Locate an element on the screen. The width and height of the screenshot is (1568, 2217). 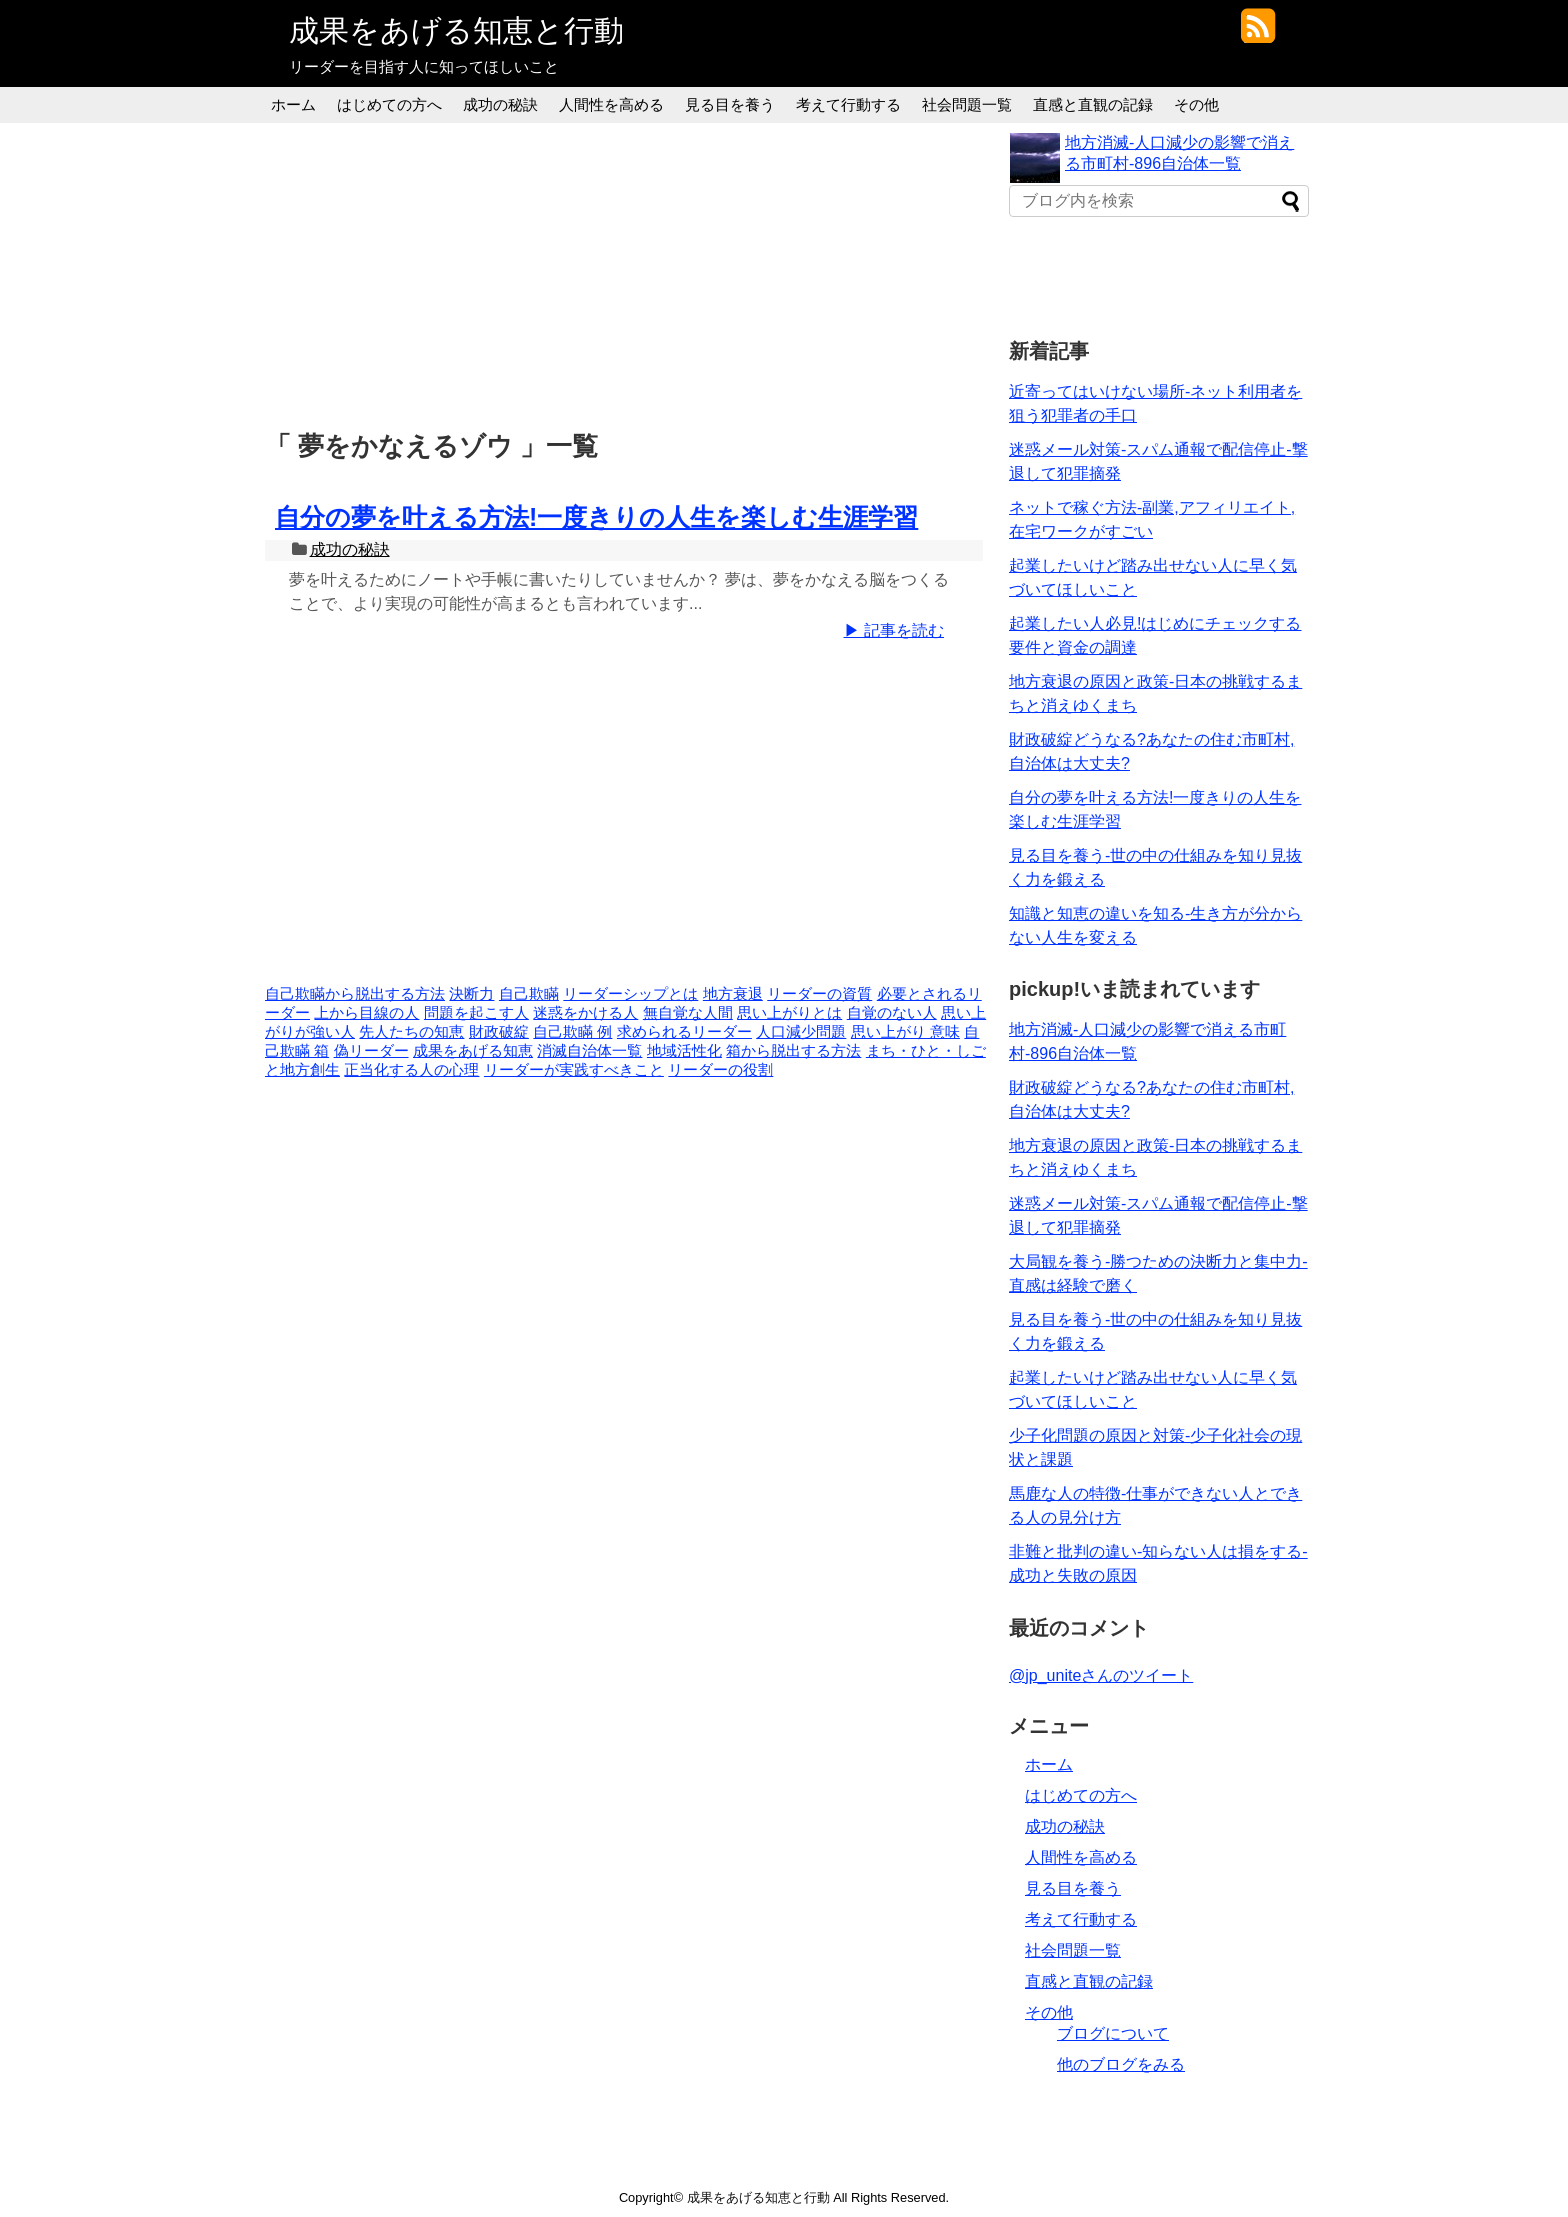
リーダーの資質 is located at coordinates (819, 994).